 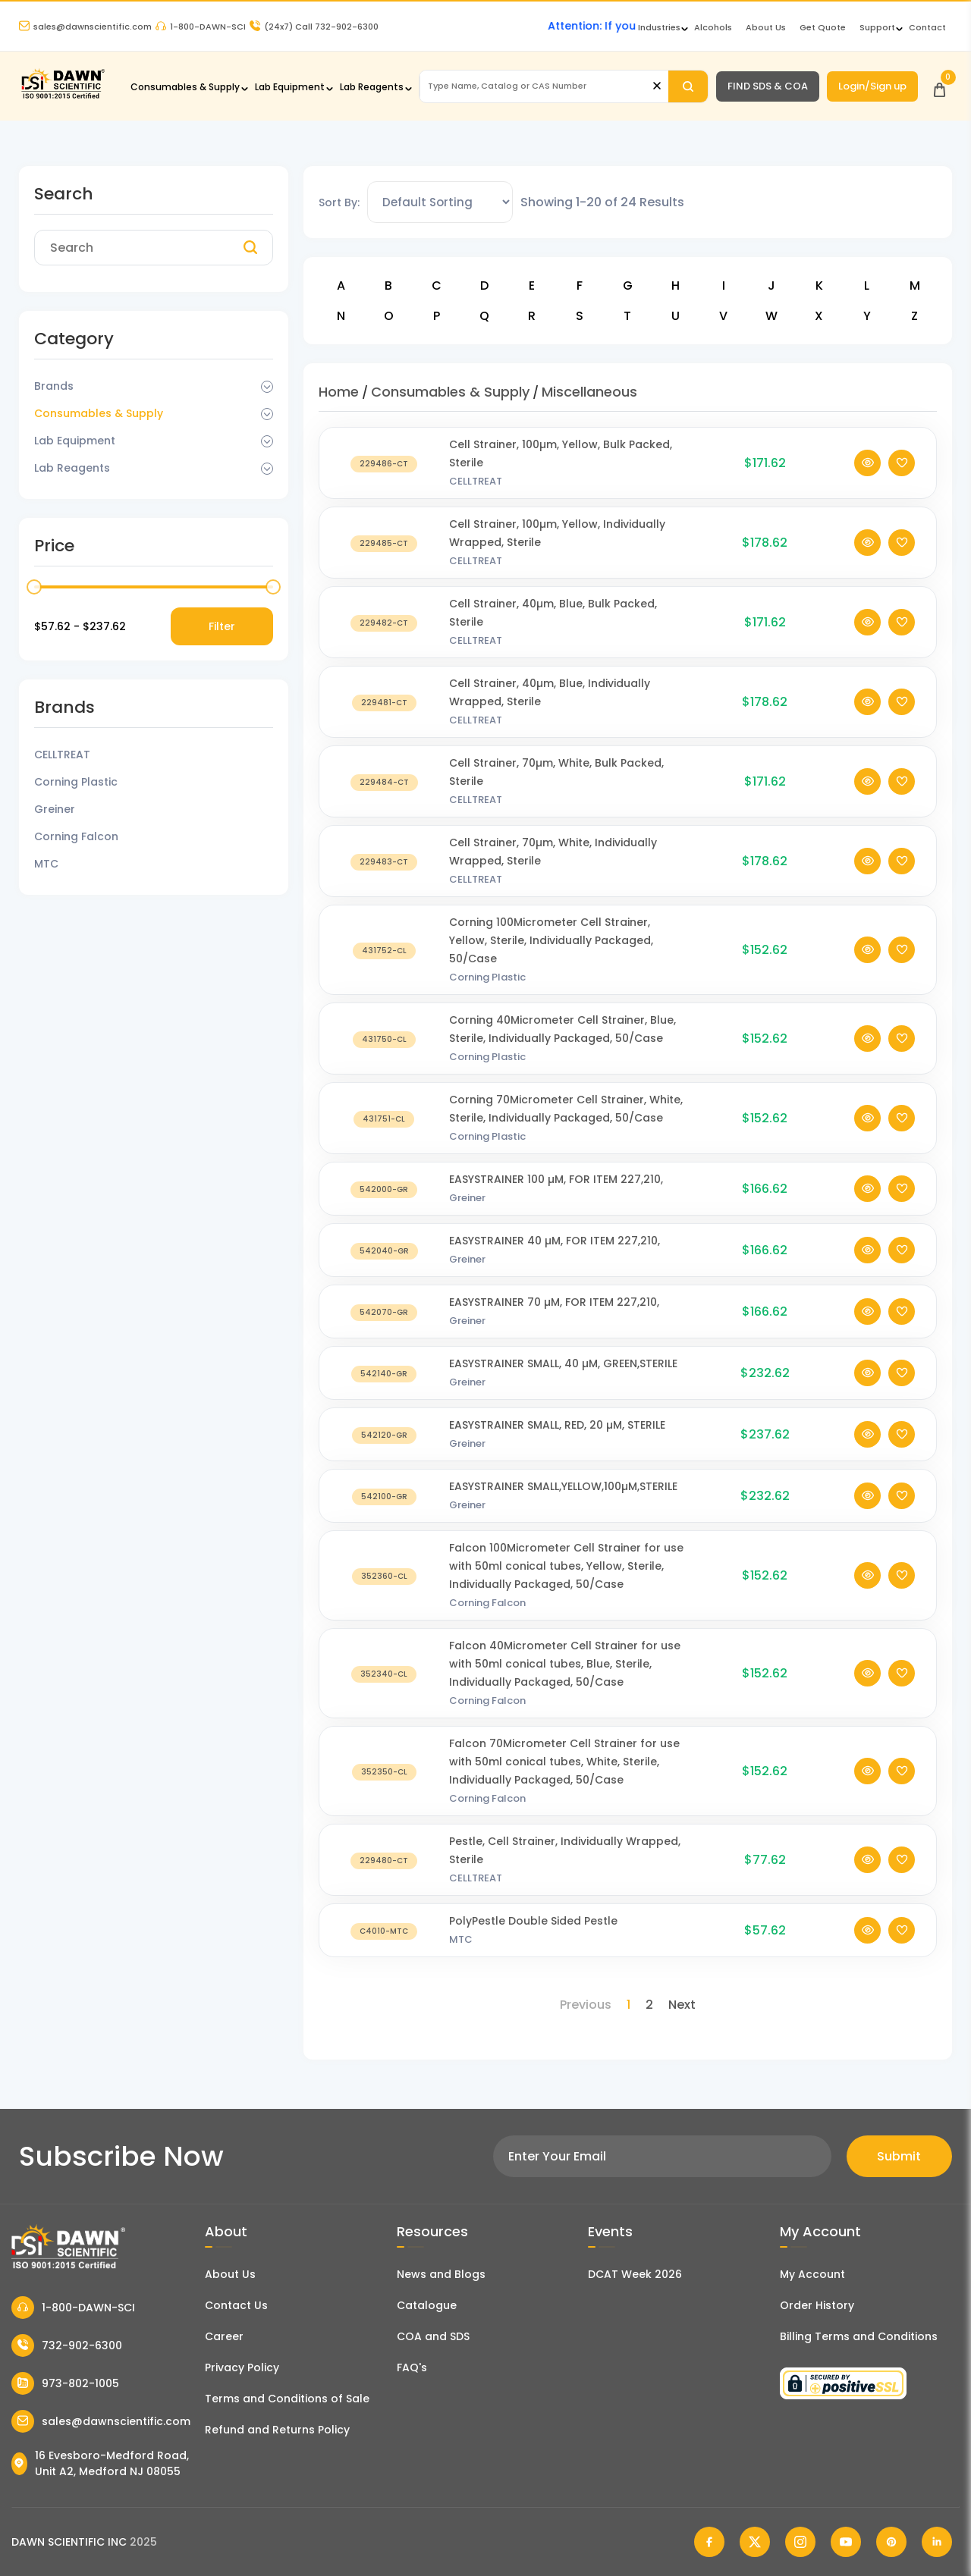 I want to click on [Dawn Scientific Twitter], so click(x=755, y=2542).